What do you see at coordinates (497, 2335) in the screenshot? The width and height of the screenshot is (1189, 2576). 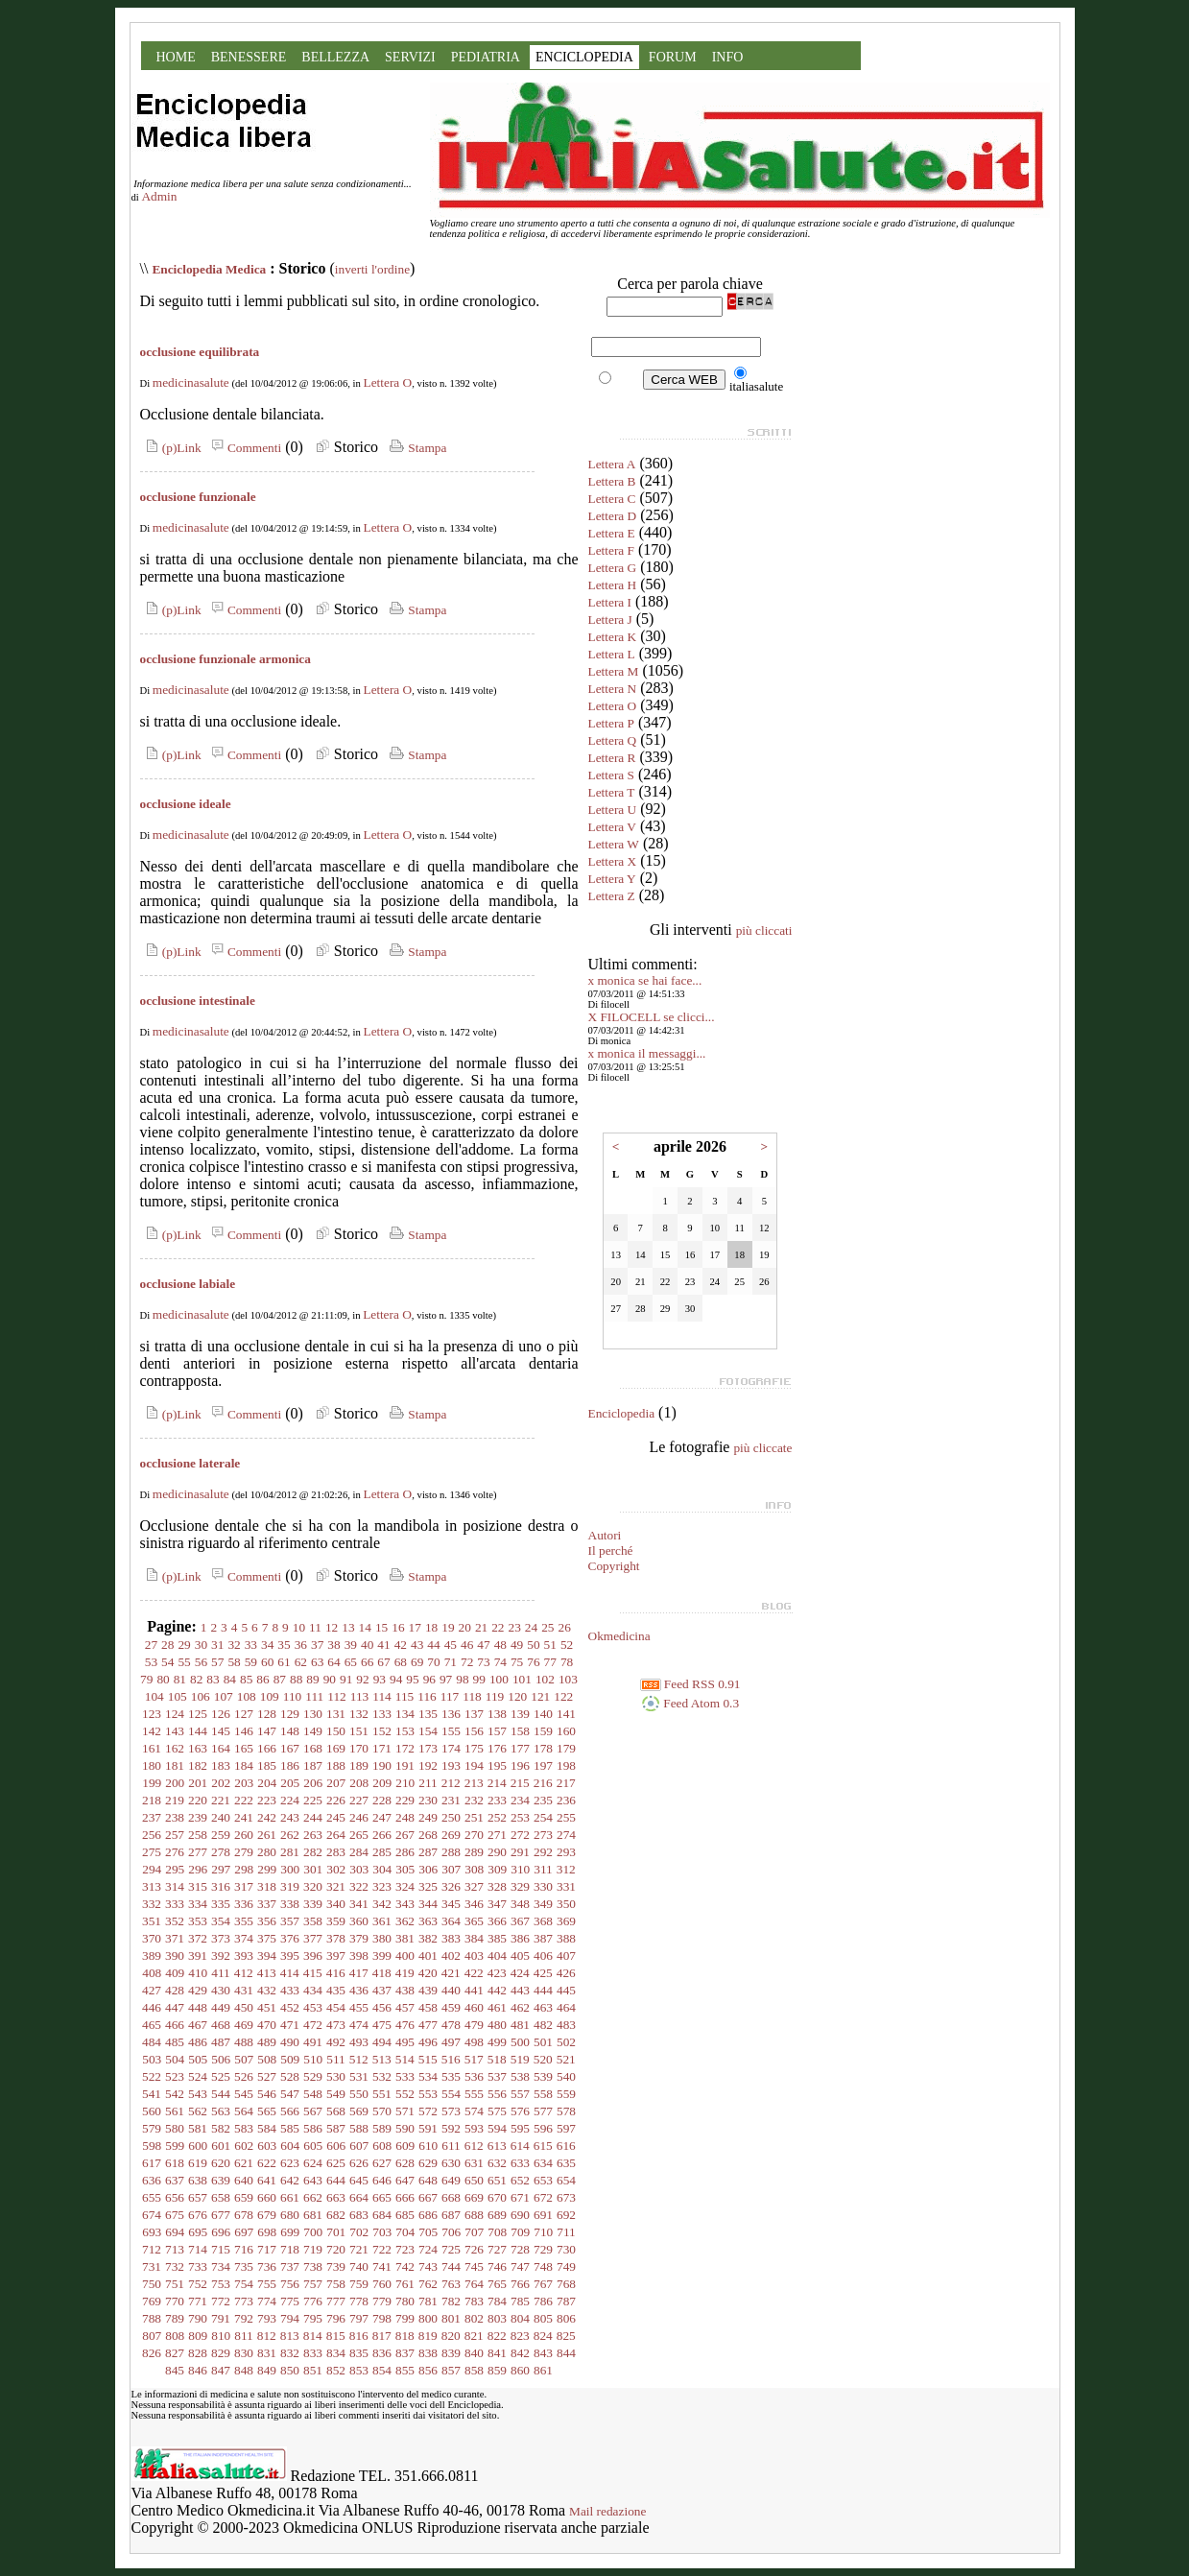 I see `822` at bounding box center [497, 2335].